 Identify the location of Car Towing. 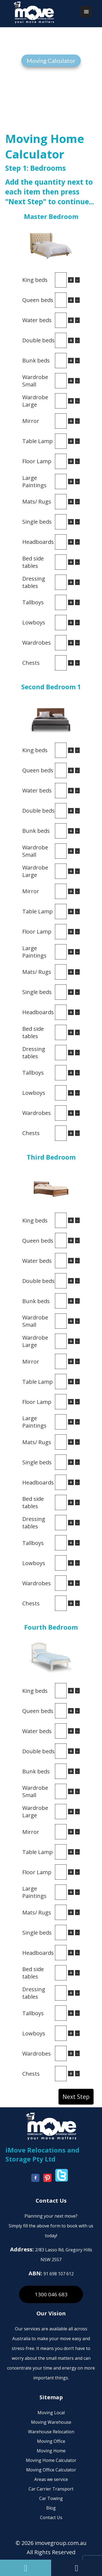
(51, 2498).